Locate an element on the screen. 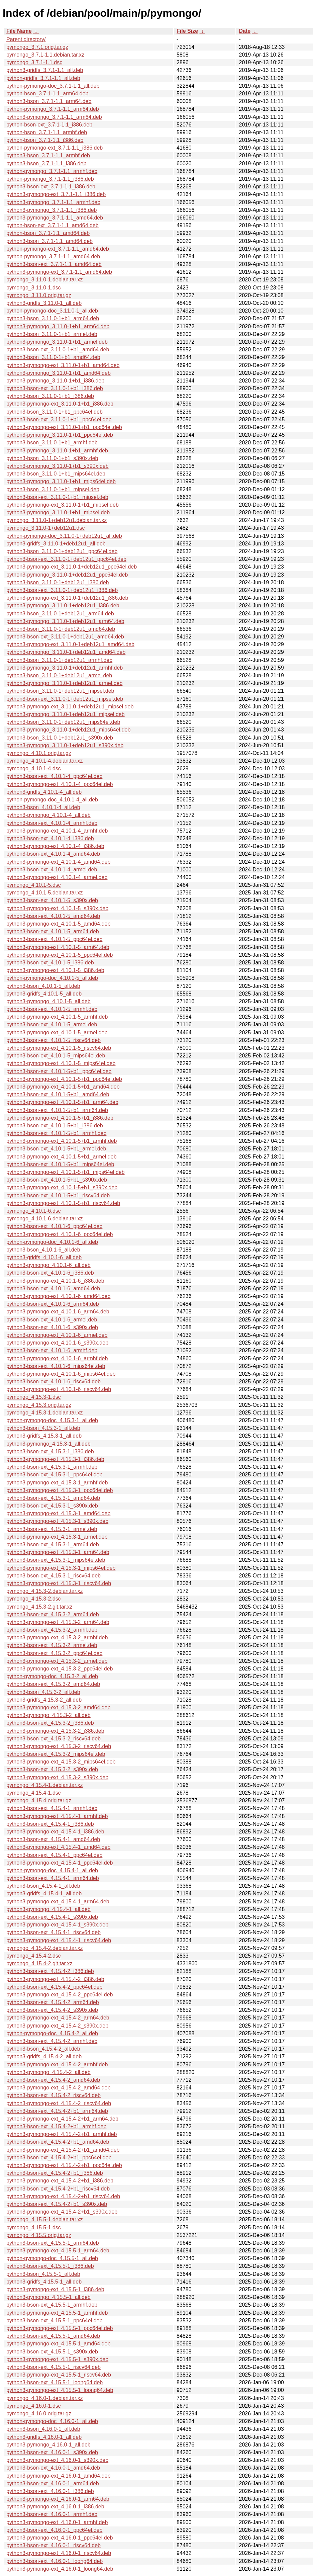 This screenshot has height=2576, width=317. python3-pymongo_3.11.0-1+b1_mipsel.deb is located at coordinates (58, 512).